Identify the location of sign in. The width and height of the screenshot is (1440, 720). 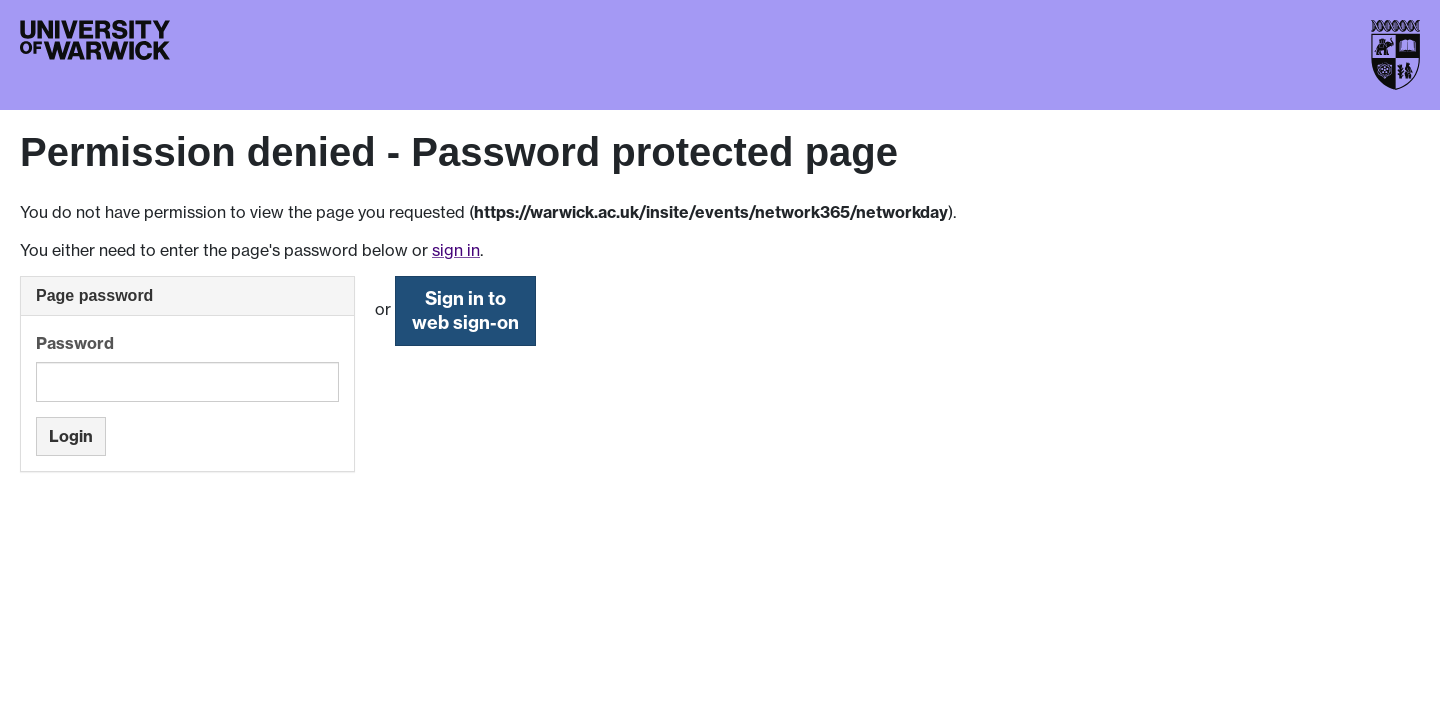
(456, 250).